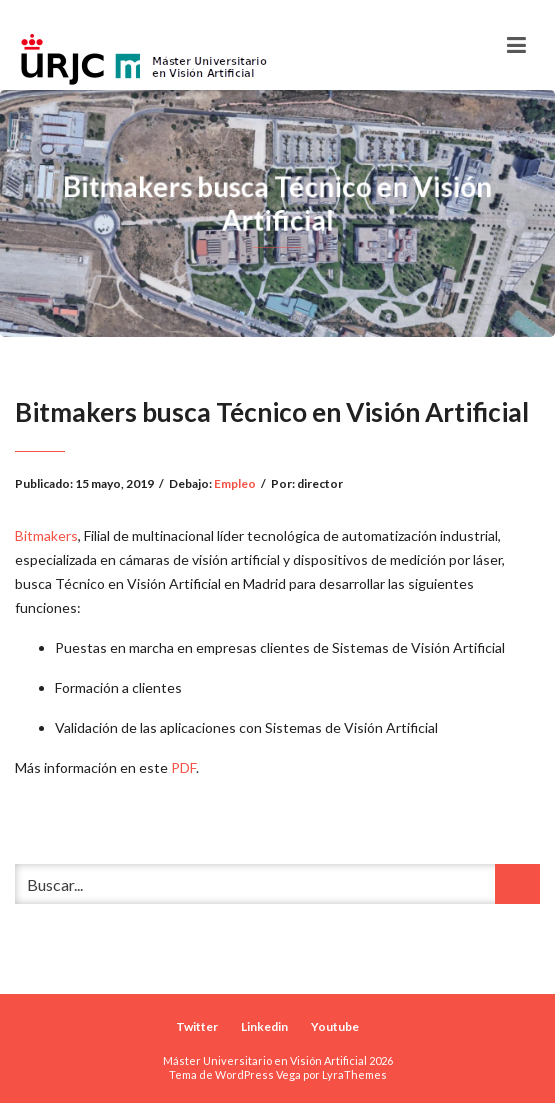 This screenshot has height=1103, width=555. What do you see at coordinates (354, 1074) in the screenshot?
I see `LyraThemes` at bounding box center [354, 1074].